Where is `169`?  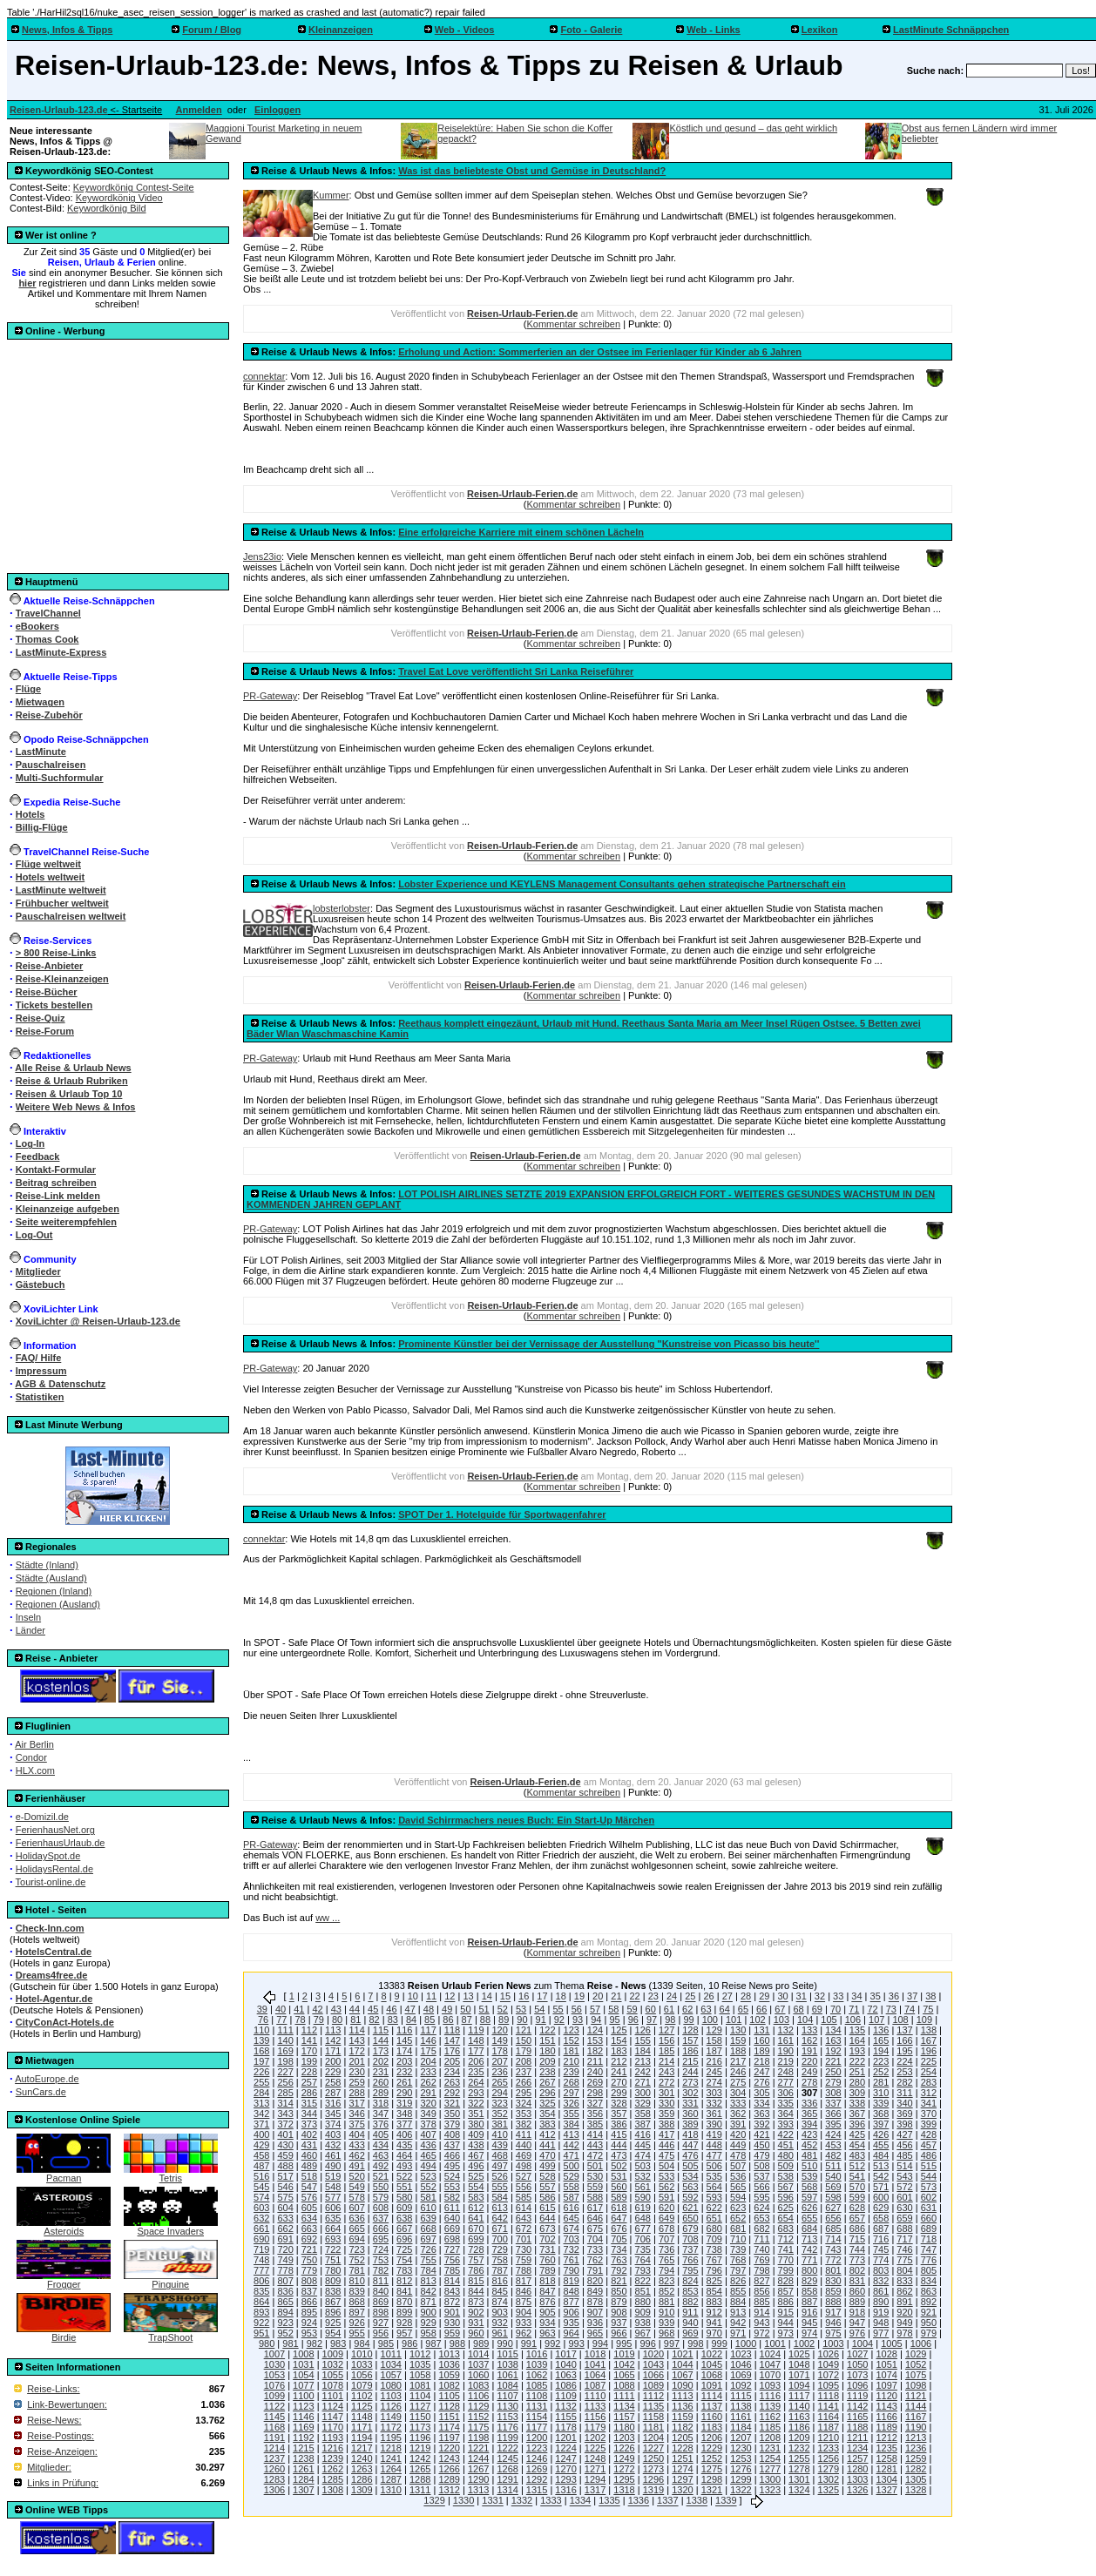
169 is located at coordinates (285, 2051).